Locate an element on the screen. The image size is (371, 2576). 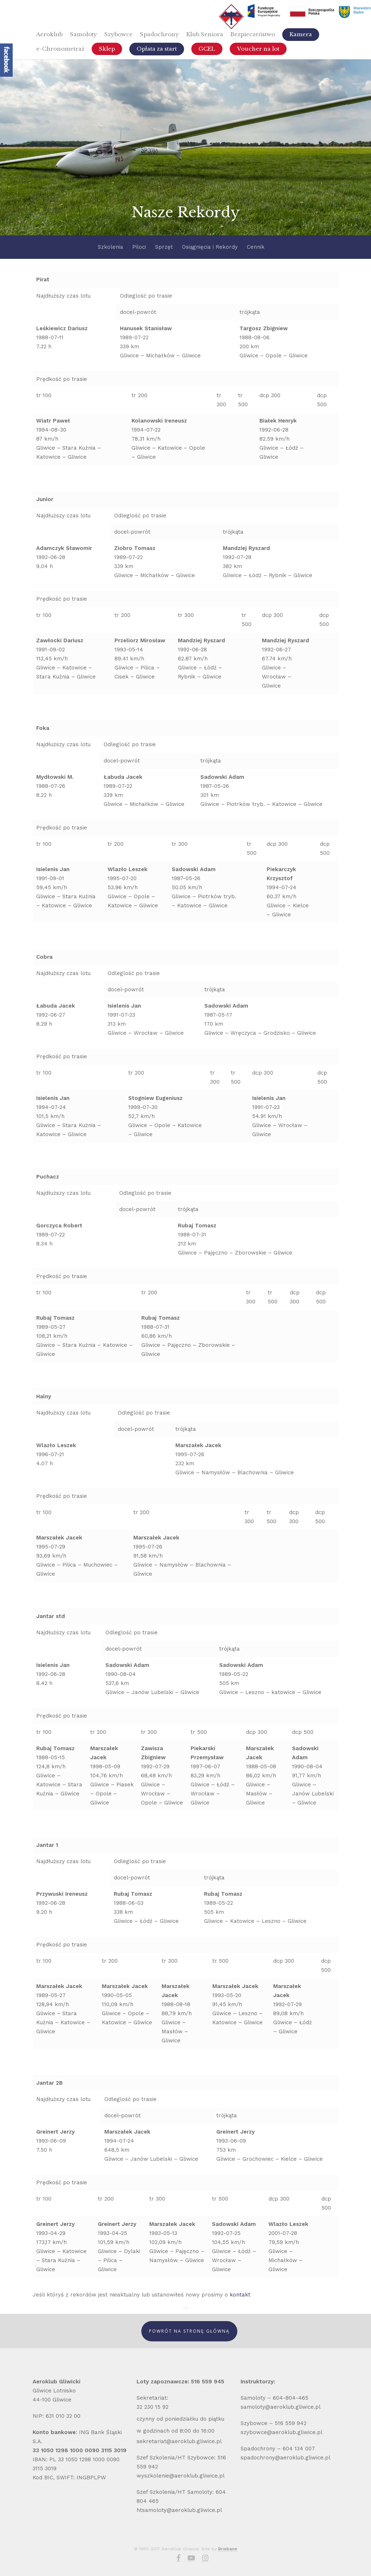
sekretariat@aeroklub.gliwice.pl is located at coordinates (179, 2441).